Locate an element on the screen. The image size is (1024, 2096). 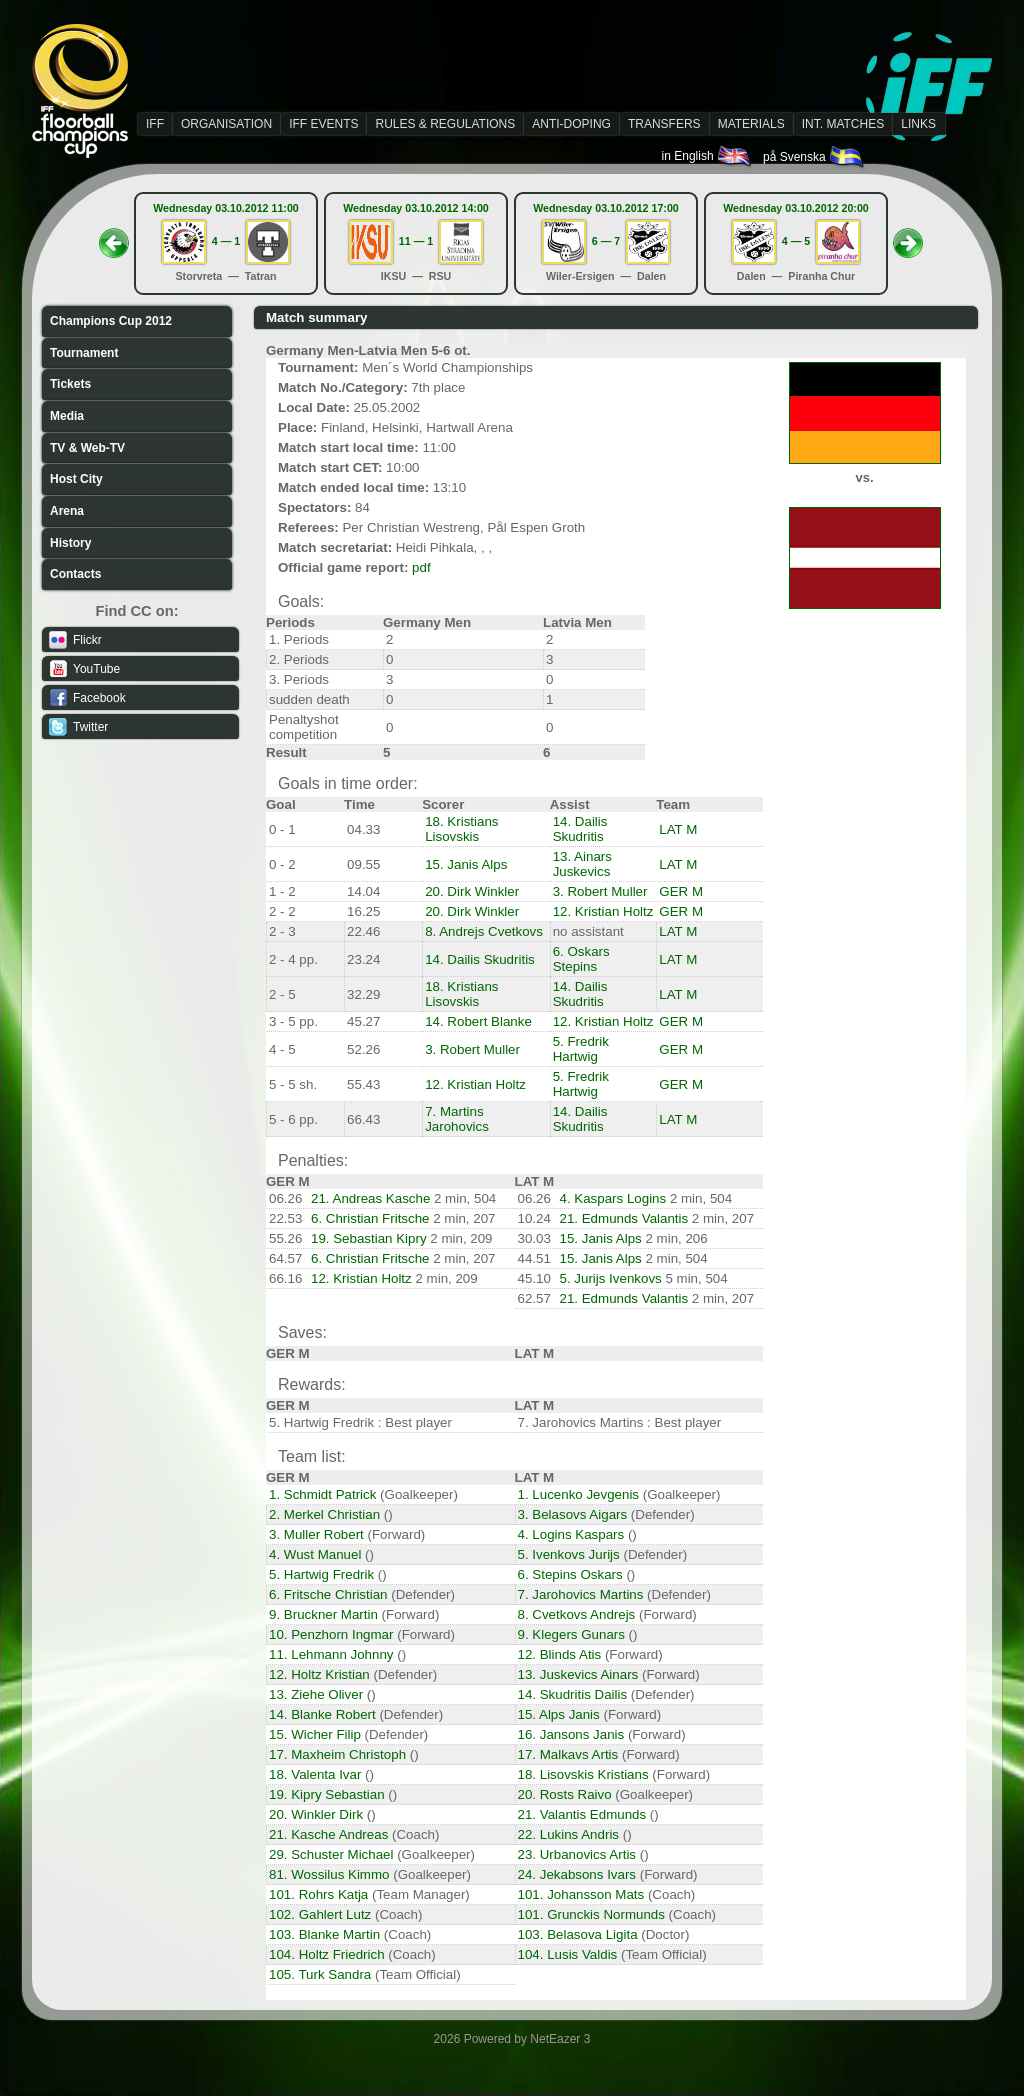
3. Belasovs Aigars is located at coordinates (573, 1514).